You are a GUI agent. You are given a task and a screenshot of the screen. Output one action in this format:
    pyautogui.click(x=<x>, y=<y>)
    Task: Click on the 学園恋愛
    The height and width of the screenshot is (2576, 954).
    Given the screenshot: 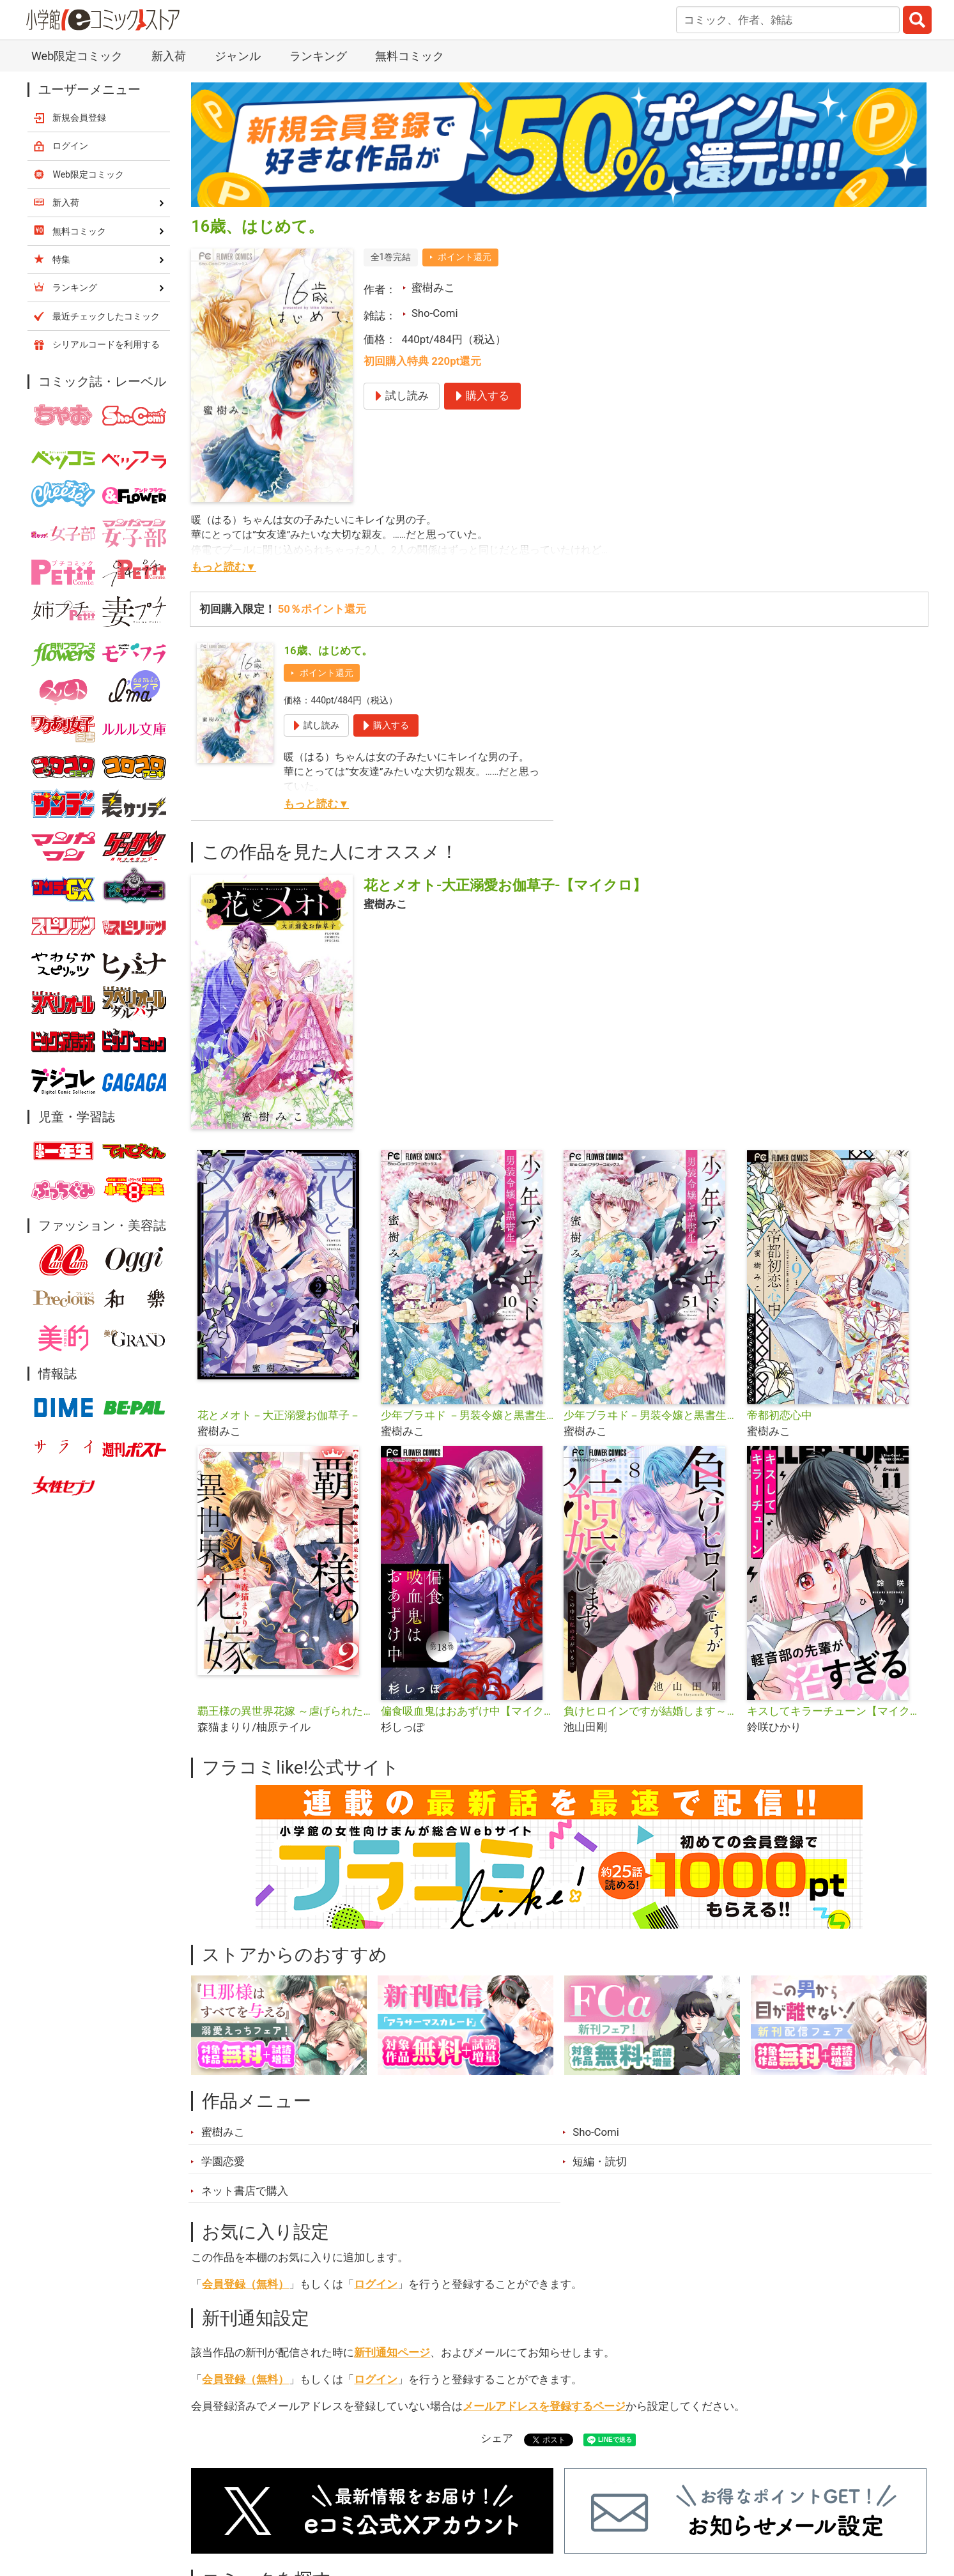 What is the action you would take?
    pyautogui.click(x=223, y=2161)
    